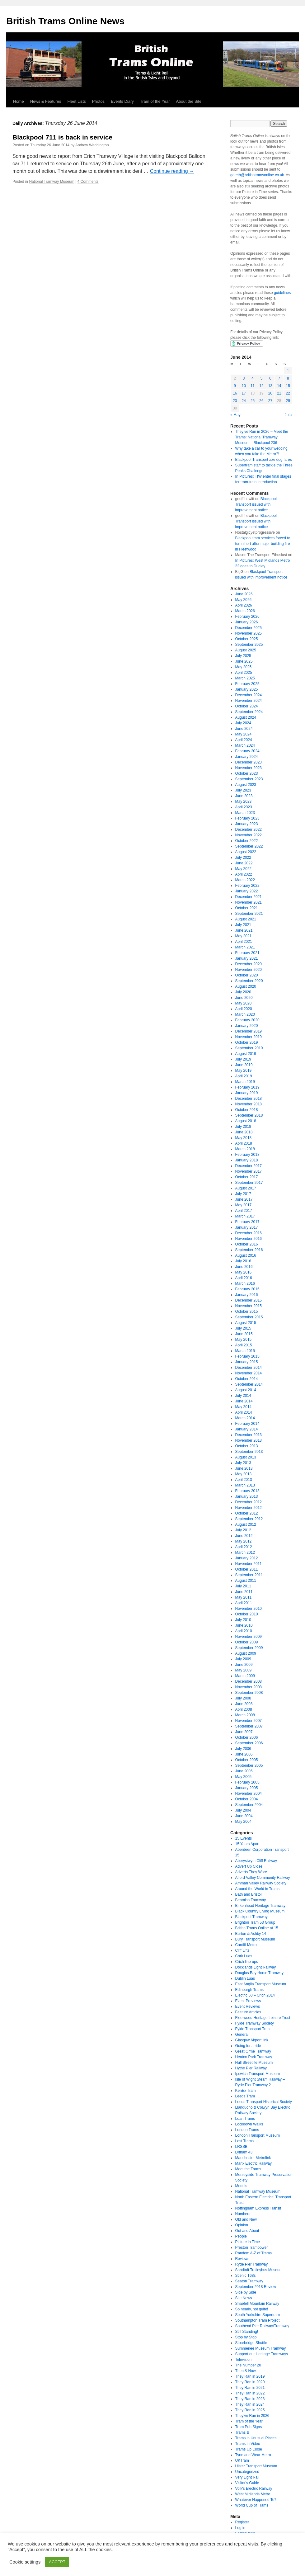 The image size is (305, 2576). What do you see at coordinates (246, 1042) in the screenshot?
I see `October 2019` at bounding box center [246, 1042].